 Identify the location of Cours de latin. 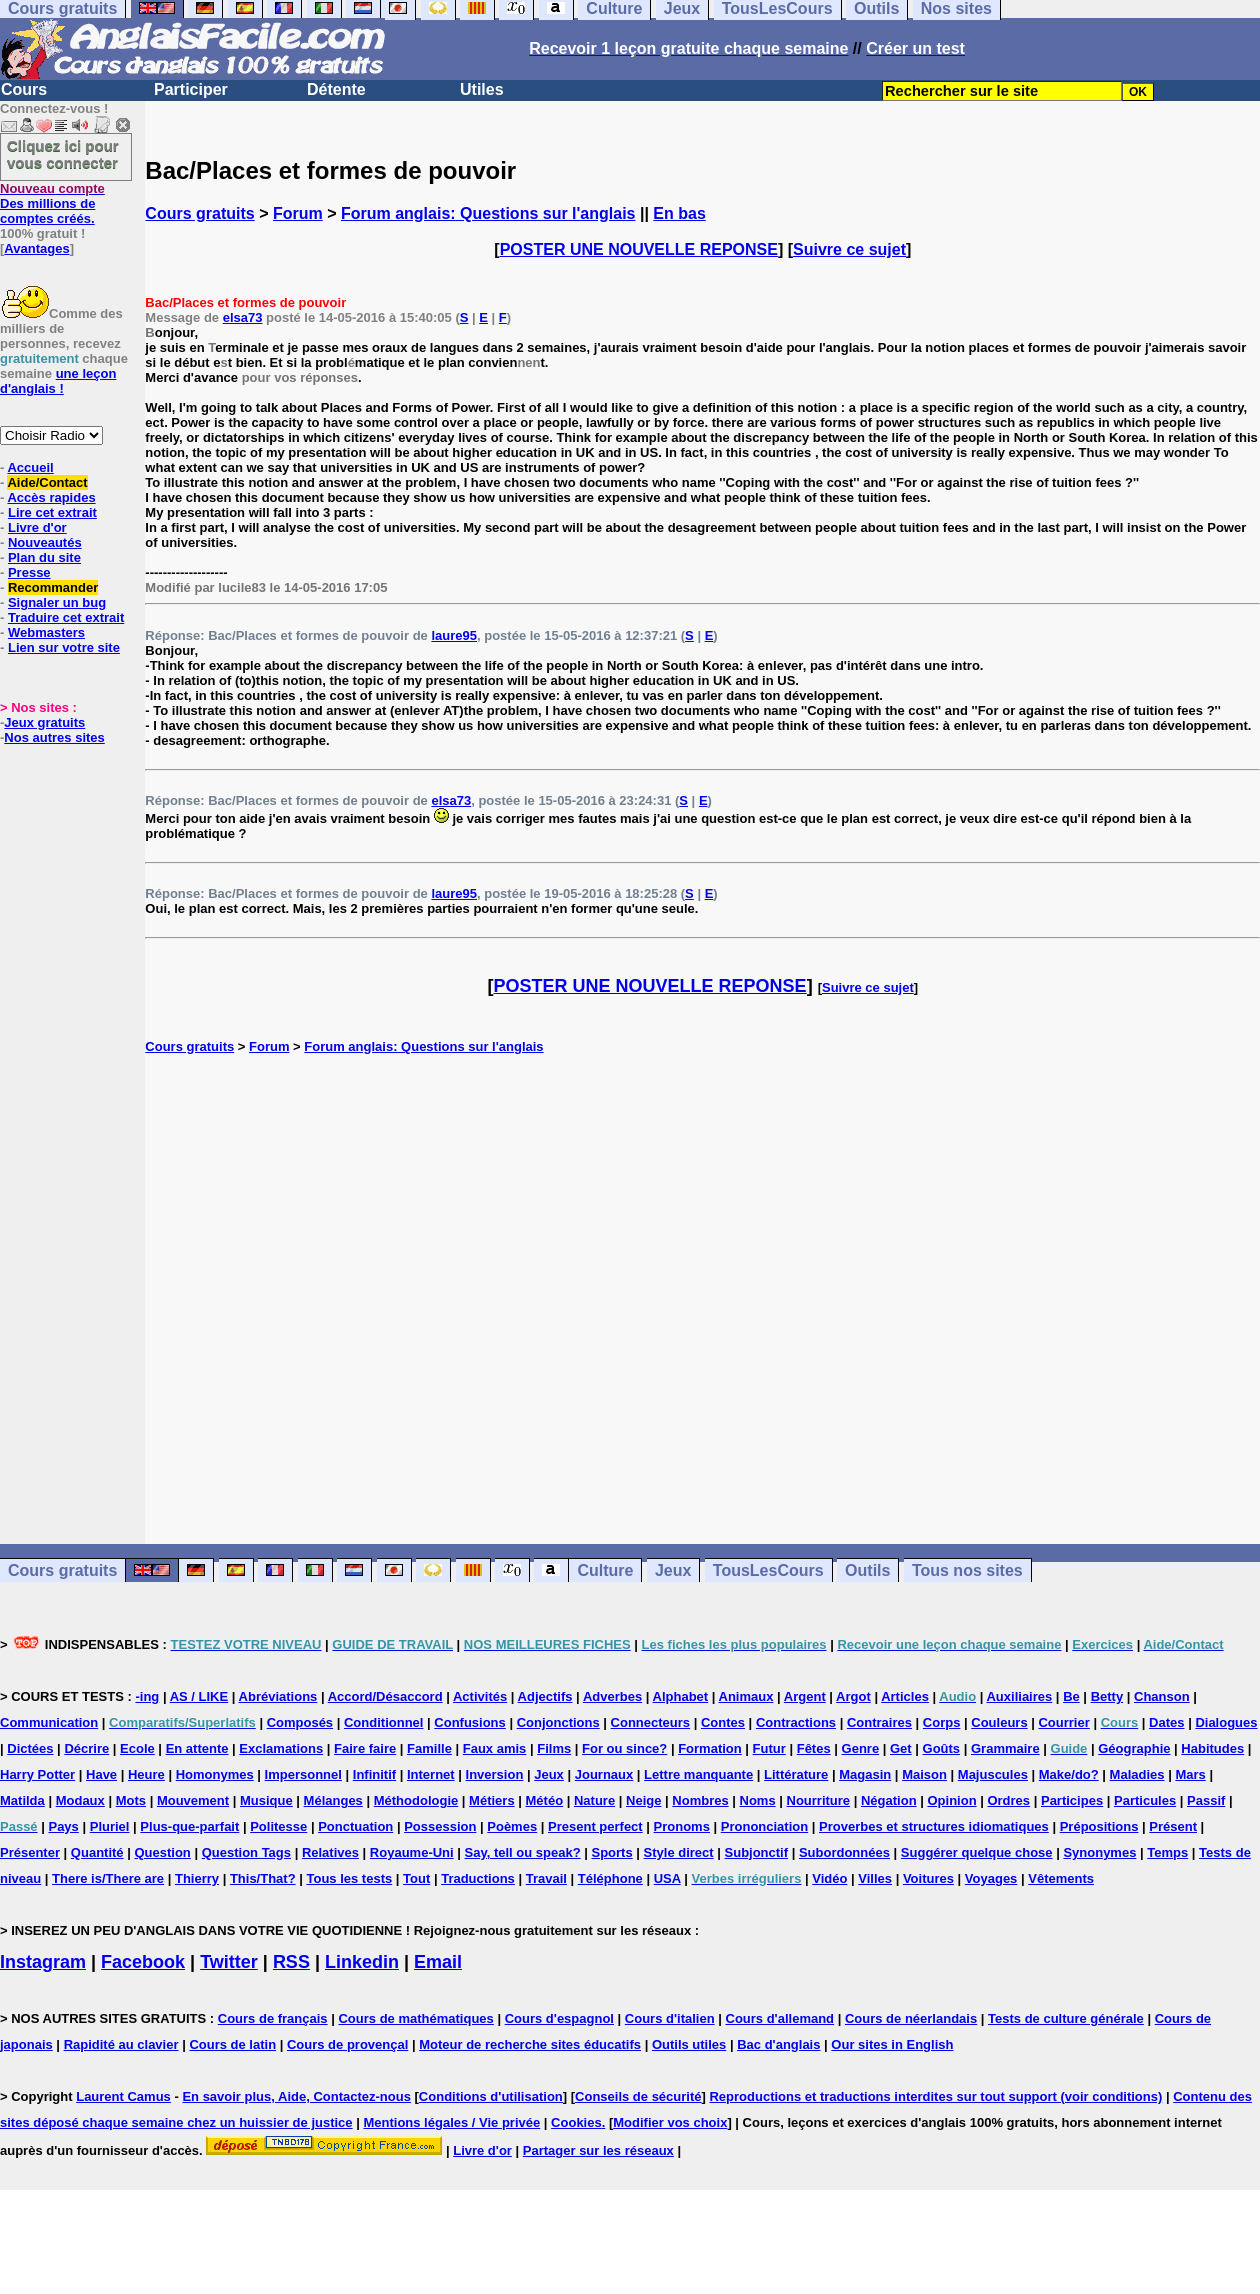
(232, 2044).